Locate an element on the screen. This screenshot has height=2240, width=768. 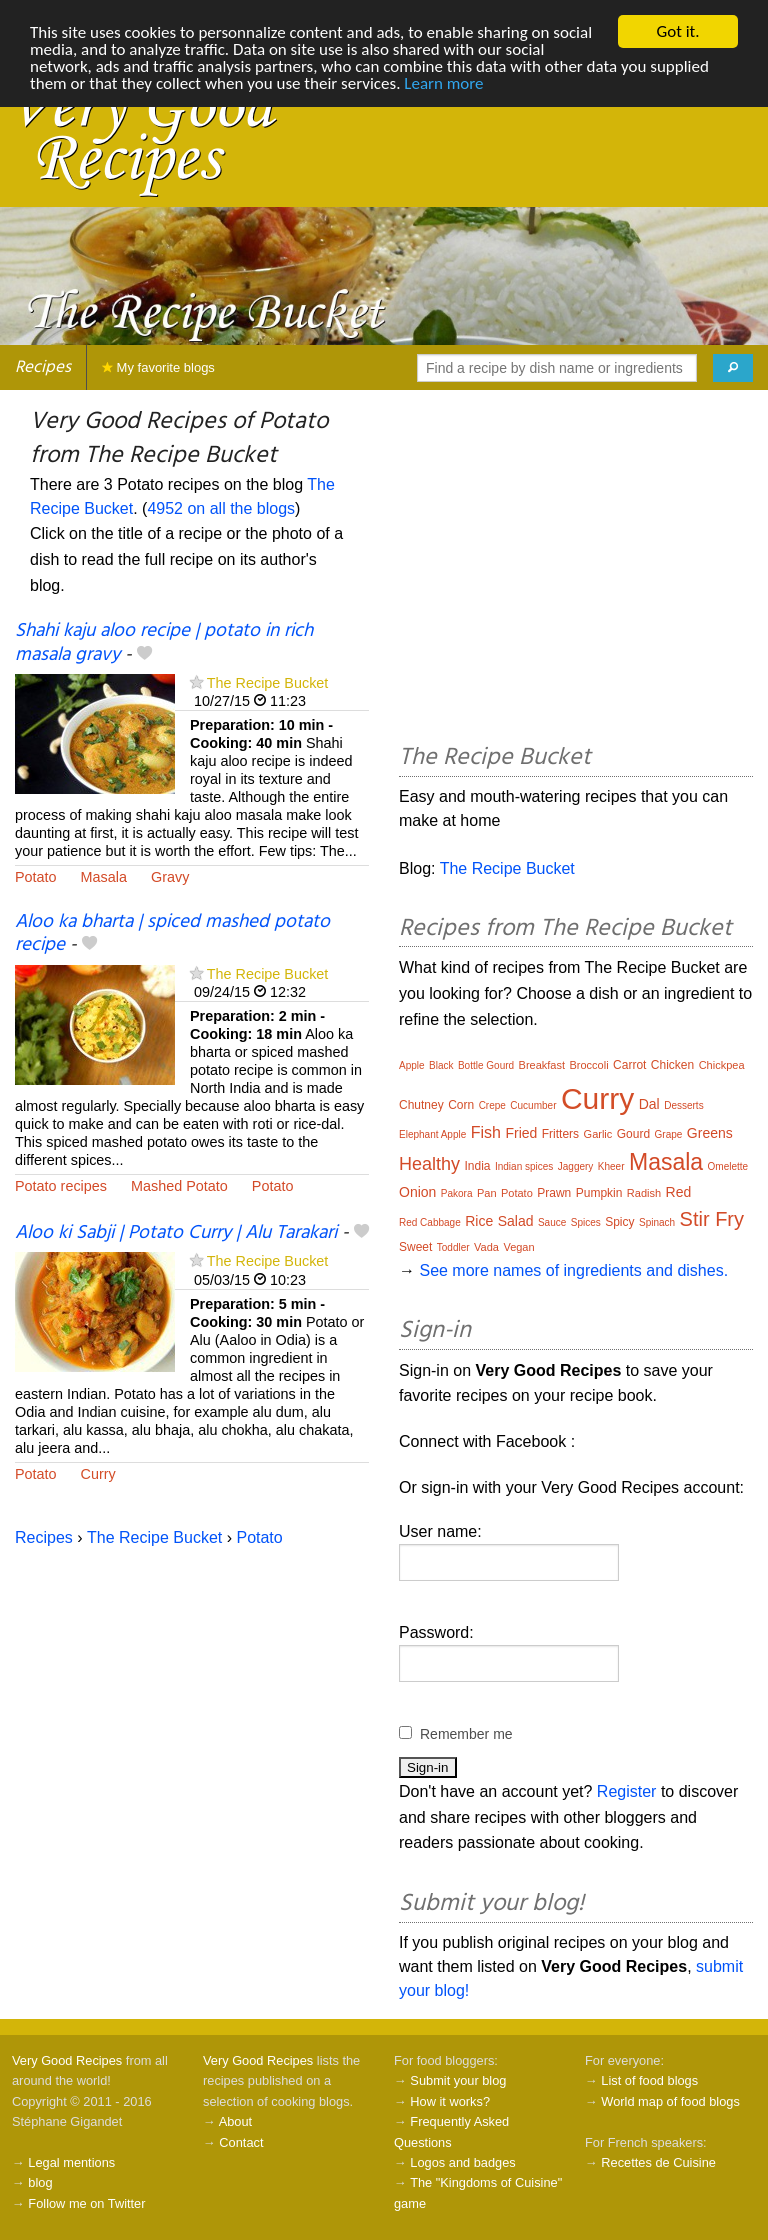
Fritters is located at coordinates (560, 1134).